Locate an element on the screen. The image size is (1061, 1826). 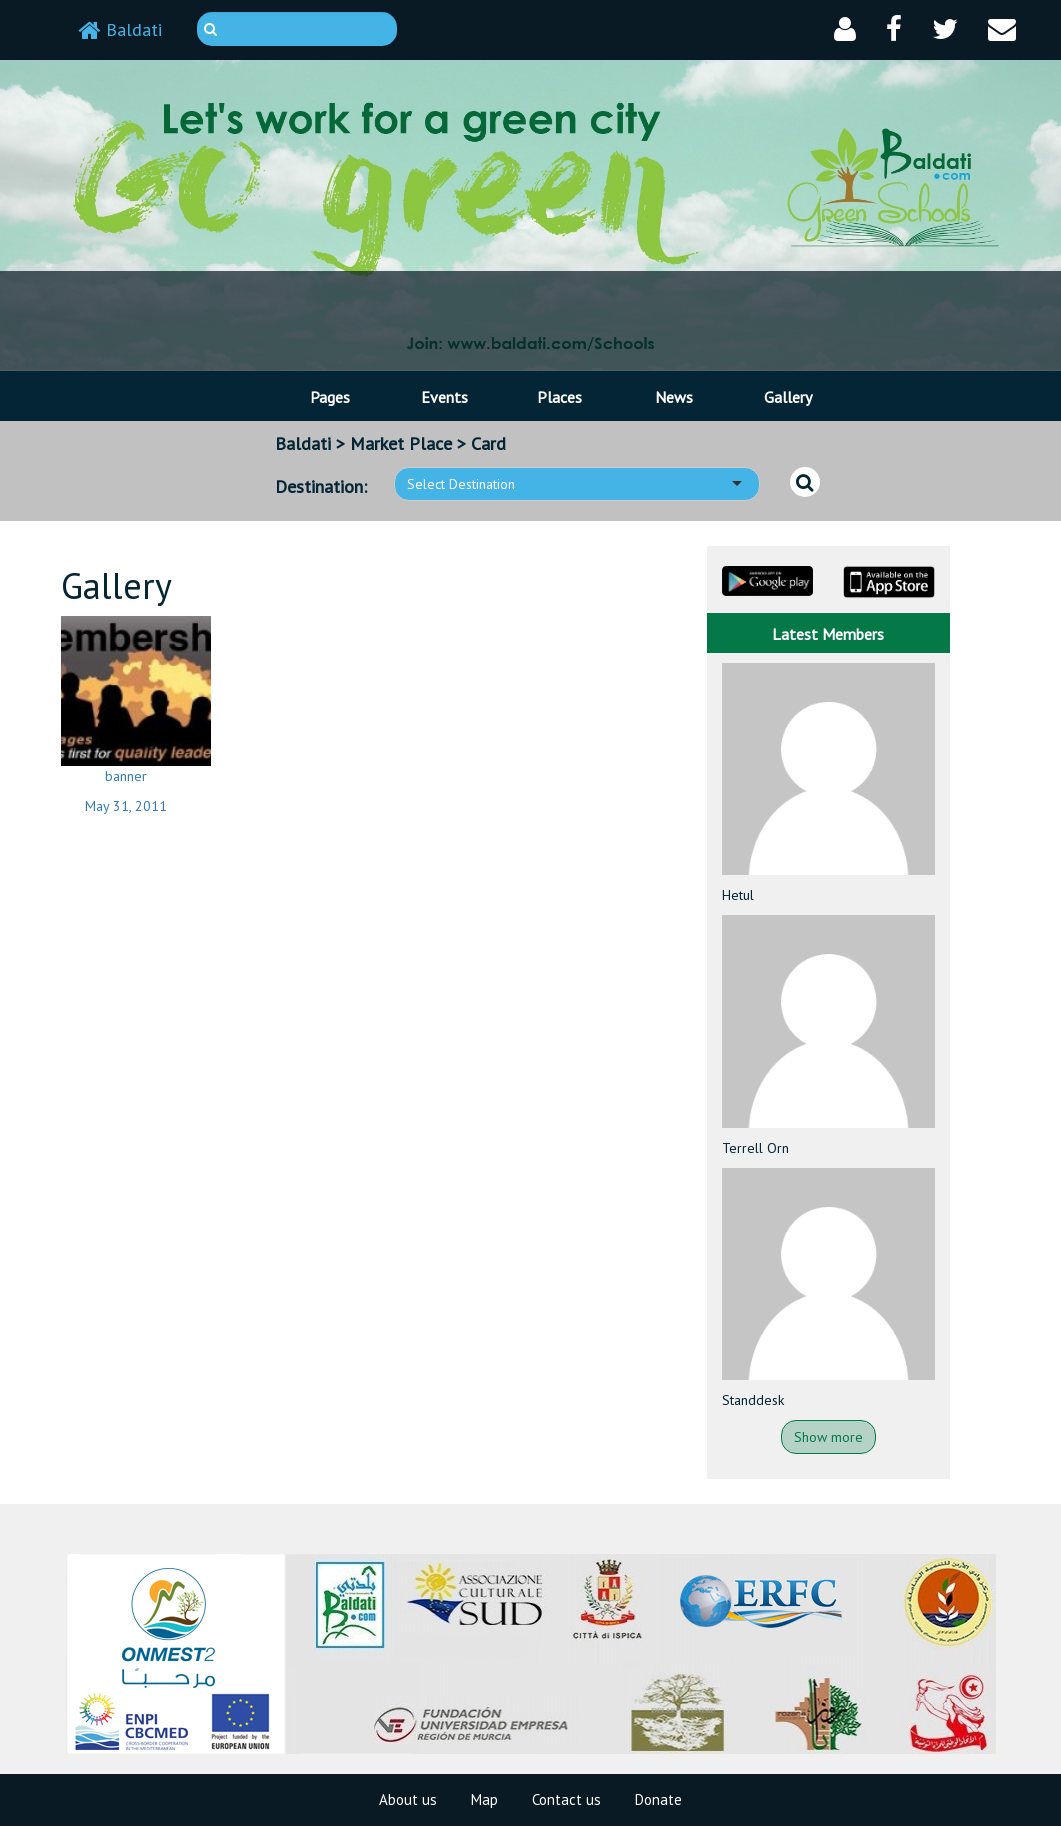
About us is located at coordinates (408, 1799).